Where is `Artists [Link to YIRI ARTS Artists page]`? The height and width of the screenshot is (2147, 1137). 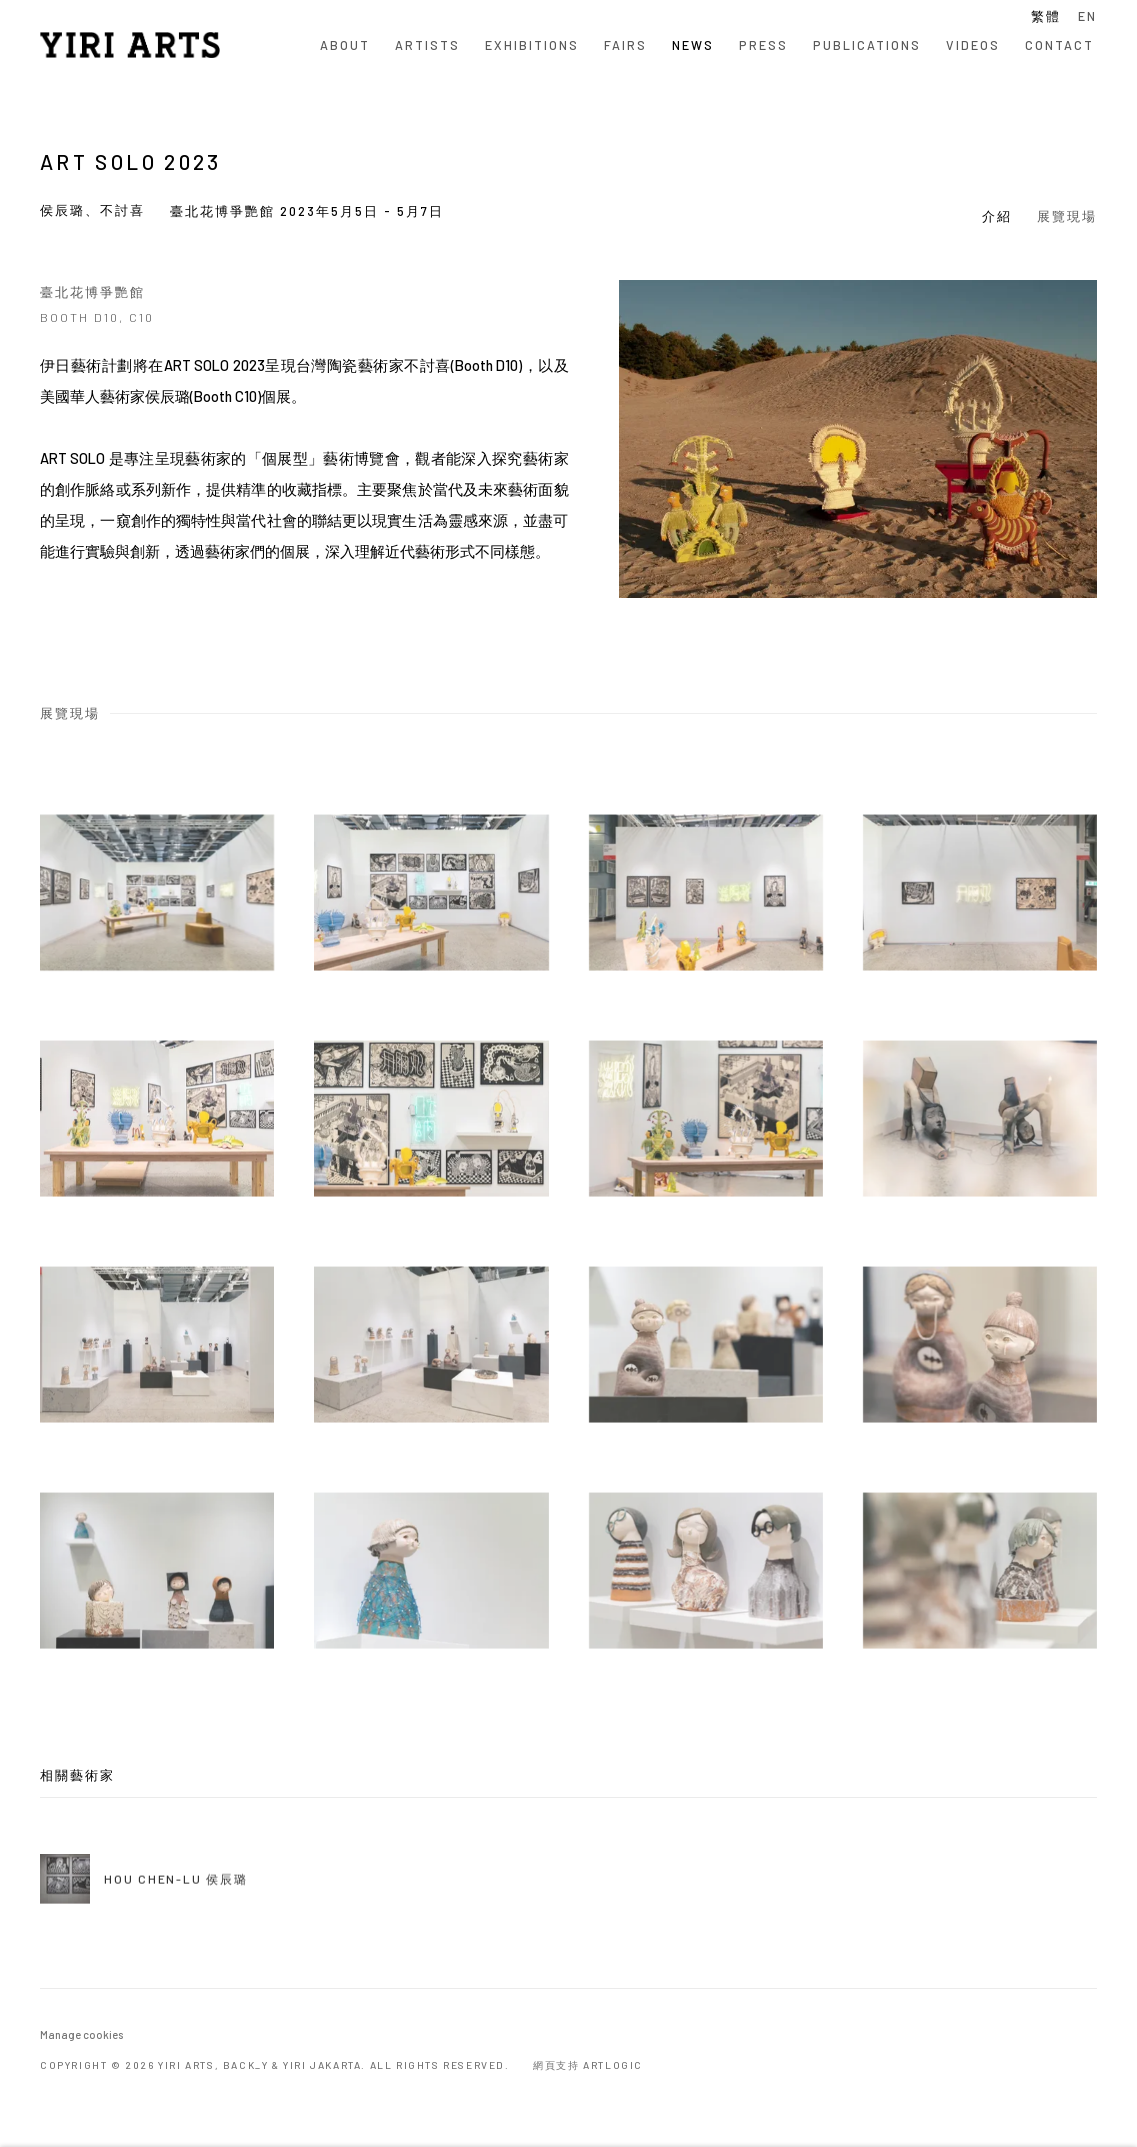 Artists [Link to YIRI ARTS Artists page] is located at coordinates (427, 45).